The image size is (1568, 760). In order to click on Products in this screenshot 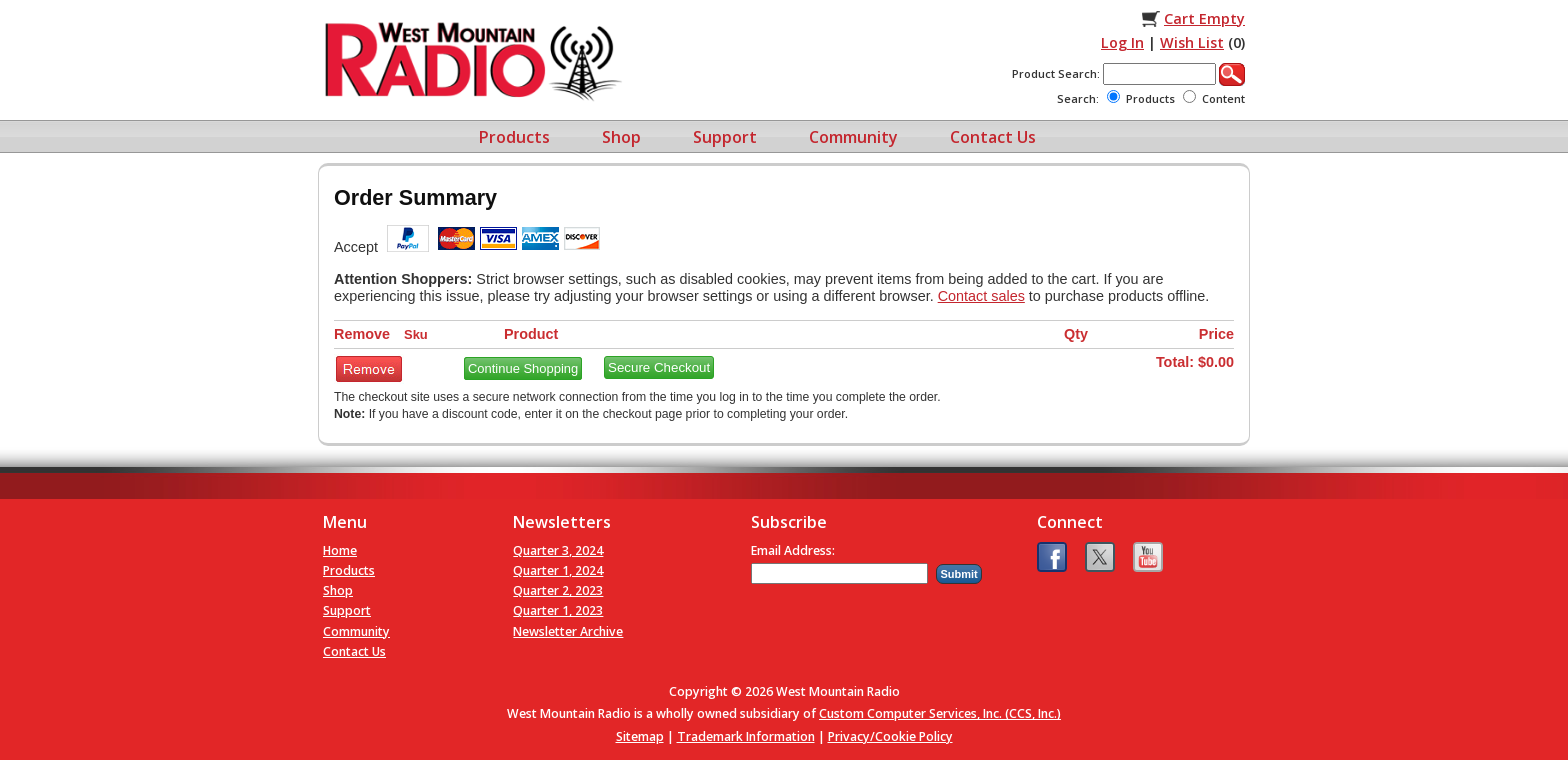, I will do `click(514, 137)`.